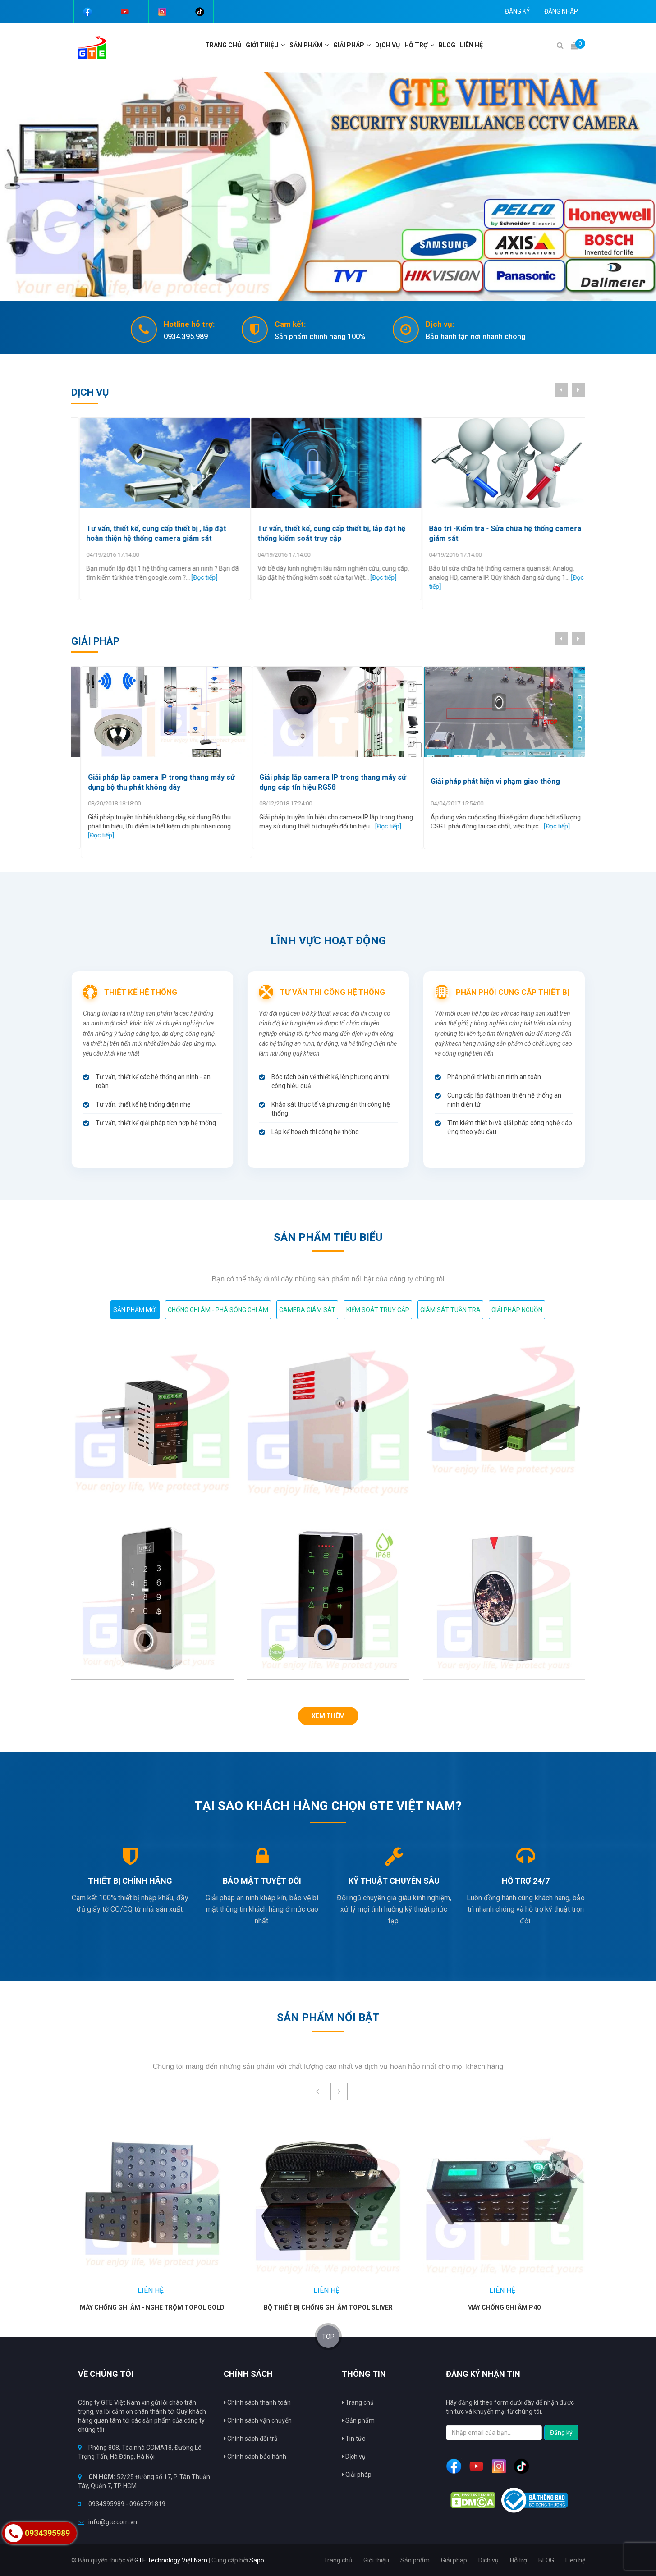 The image size is (656, 2576). I want to click on Dịch vụ, so click(387, 45).